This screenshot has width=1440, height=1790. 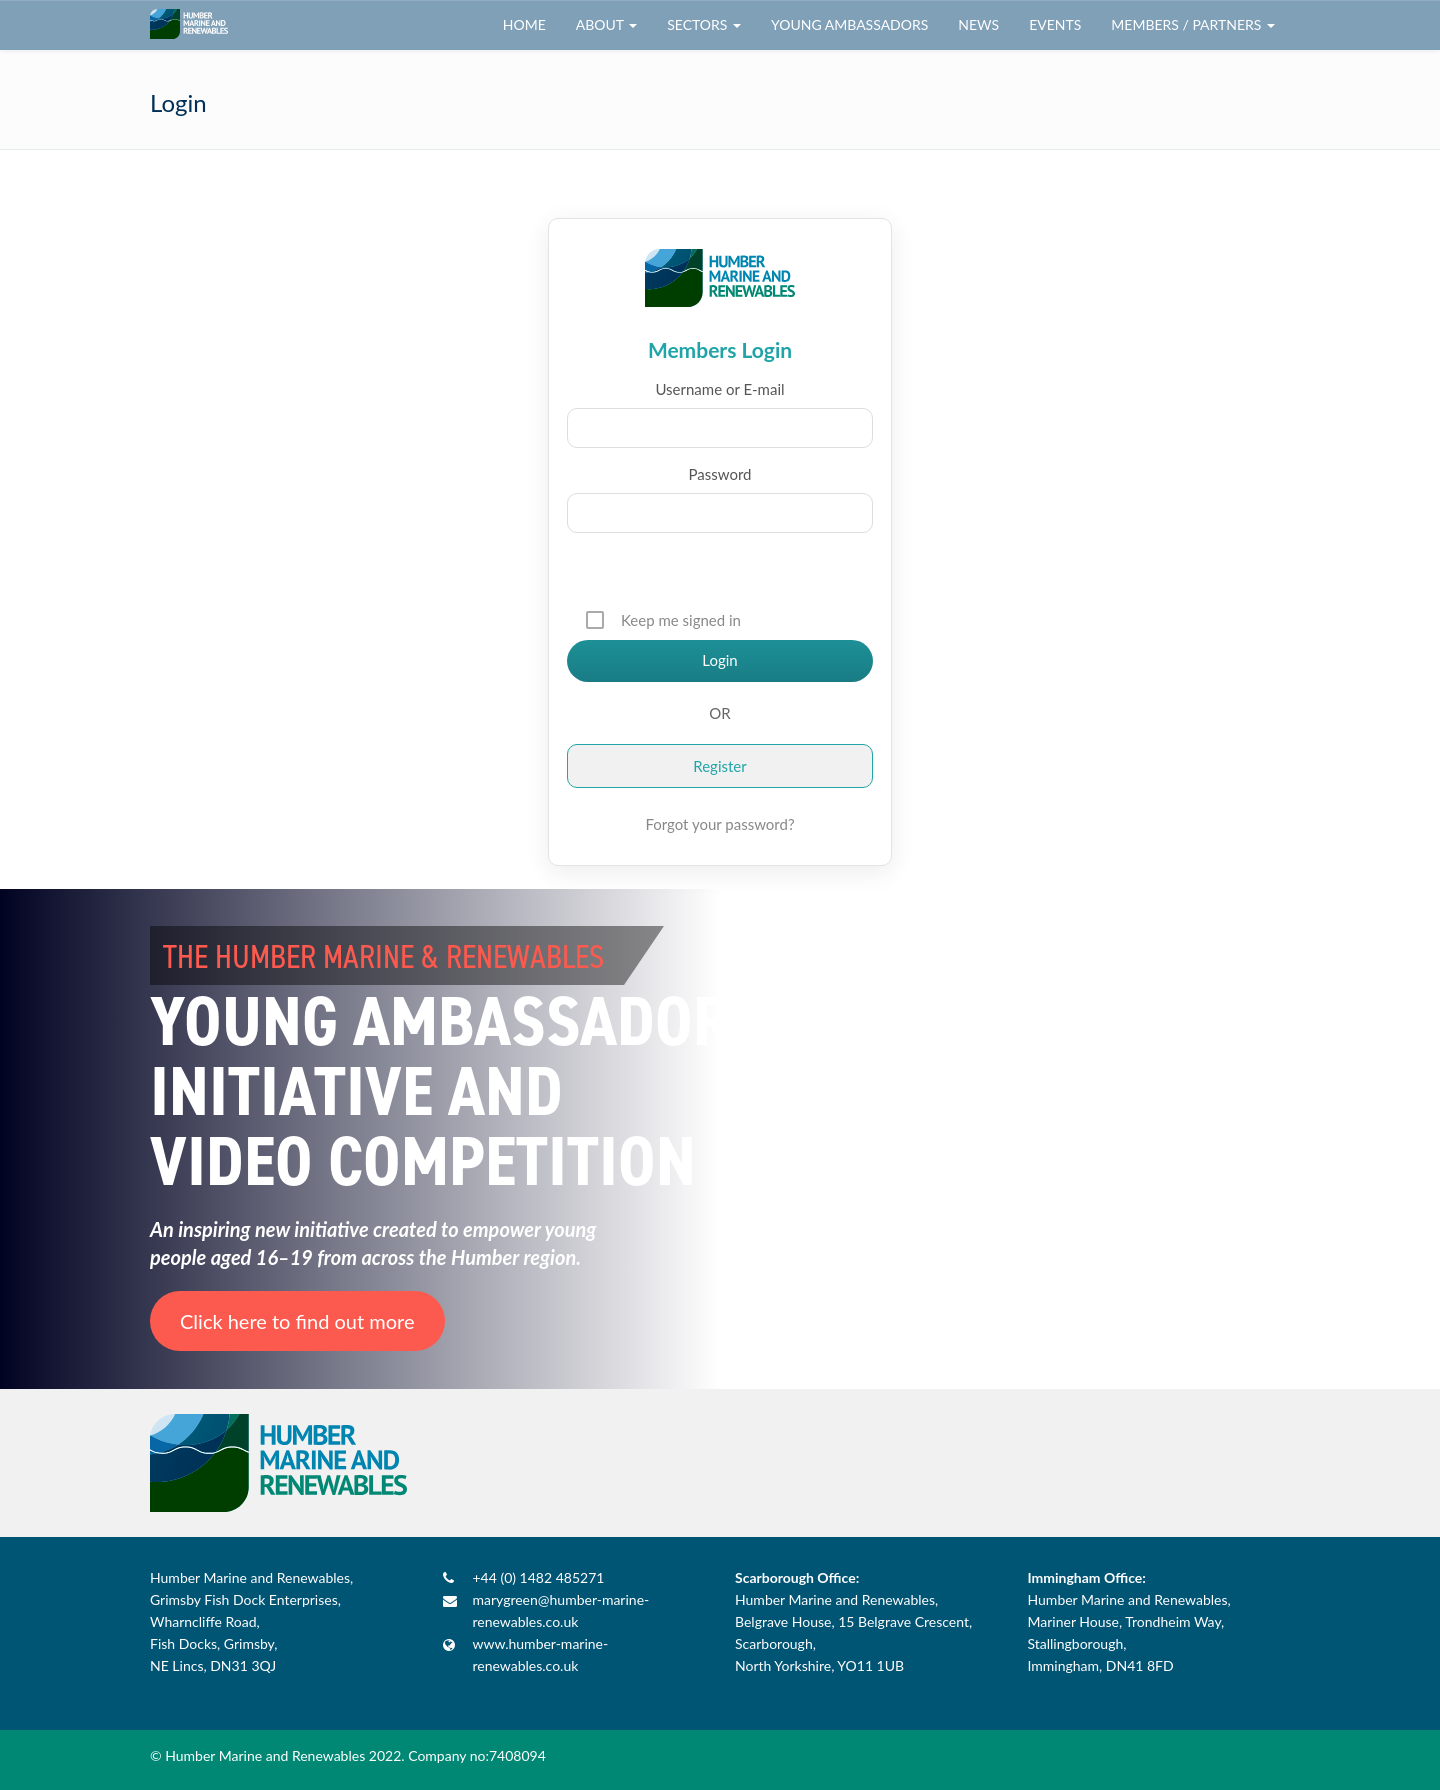 What do you see at coordinates (704, 24) in the screenshot?
I see `Sectors` at bounding box center [704, 24].